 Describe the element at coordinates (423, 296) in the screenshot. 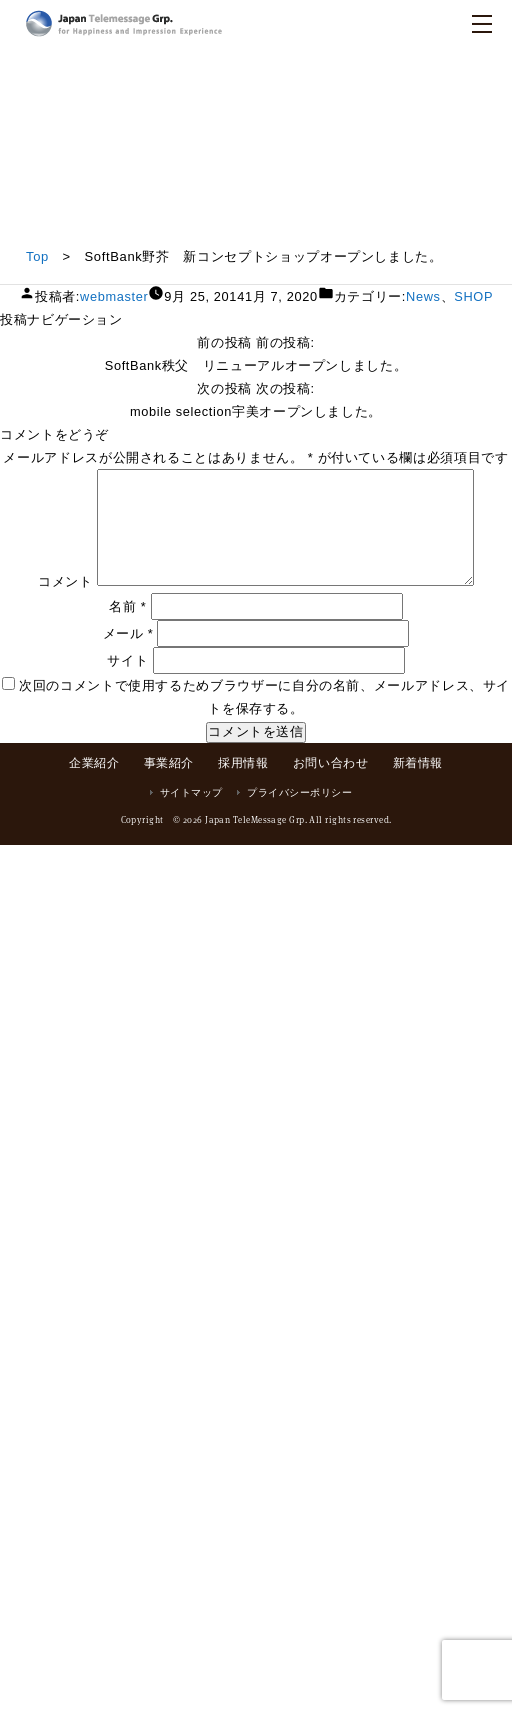

I see `News` at that location.